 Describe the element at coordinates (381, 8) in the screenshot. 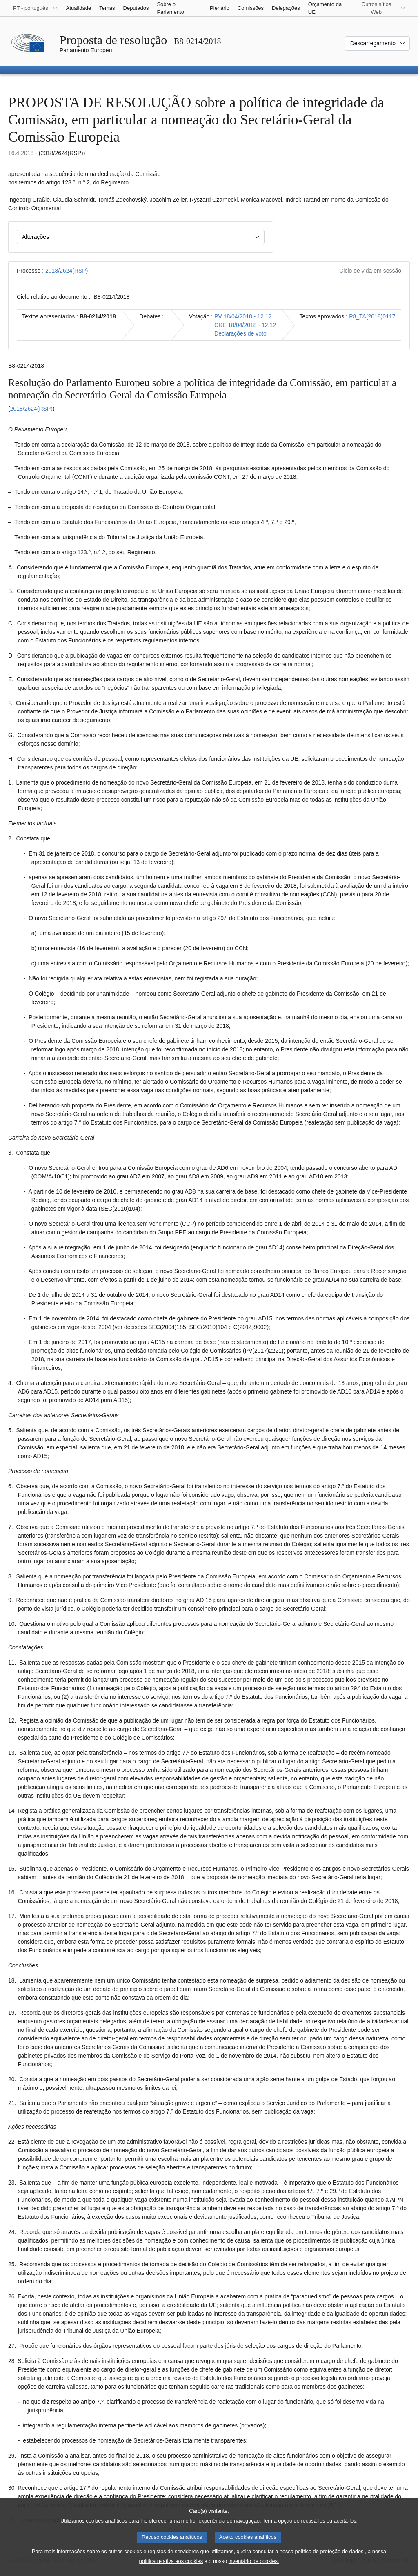

I see `[Outros sítios Web]` at that location.